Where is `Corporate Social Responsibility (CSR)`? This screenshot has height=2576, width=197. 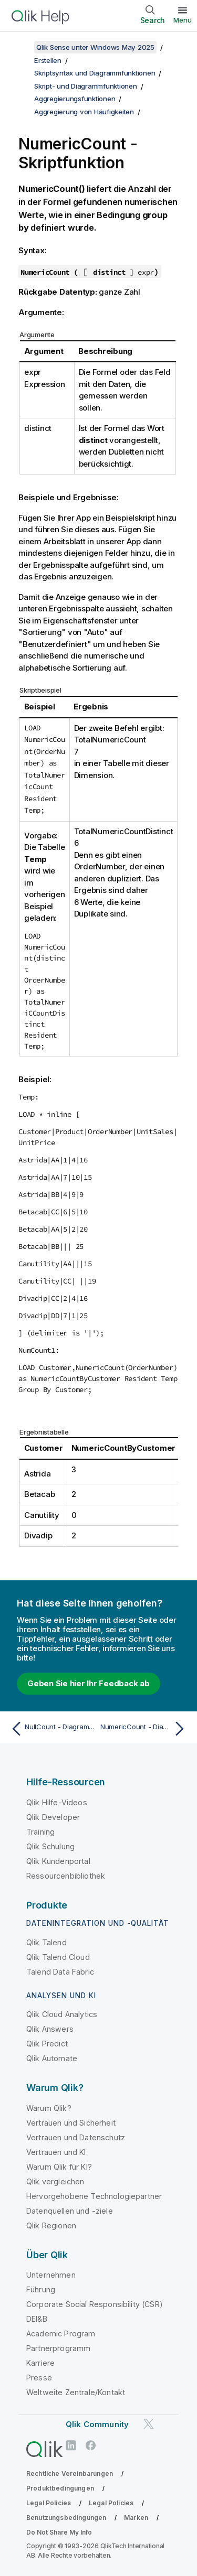
Corporate Social Responsibility (CSR) is located at coordinates (94, 2304).